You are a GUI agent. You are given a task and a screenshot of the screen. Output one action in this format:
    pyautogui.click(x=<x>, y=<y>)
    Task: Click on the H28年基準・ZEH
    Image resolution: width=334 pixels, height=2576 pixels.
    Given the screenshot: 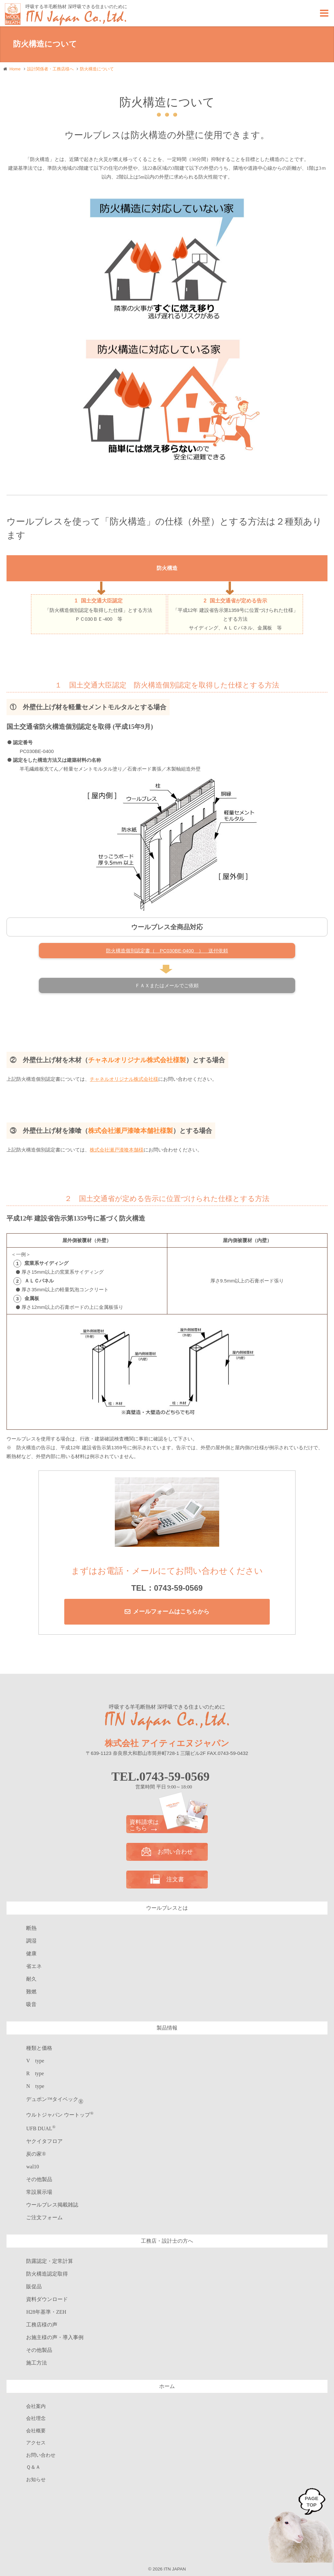 What is the action you would take?
    pyautogui.click(x=46, y=2312)
    